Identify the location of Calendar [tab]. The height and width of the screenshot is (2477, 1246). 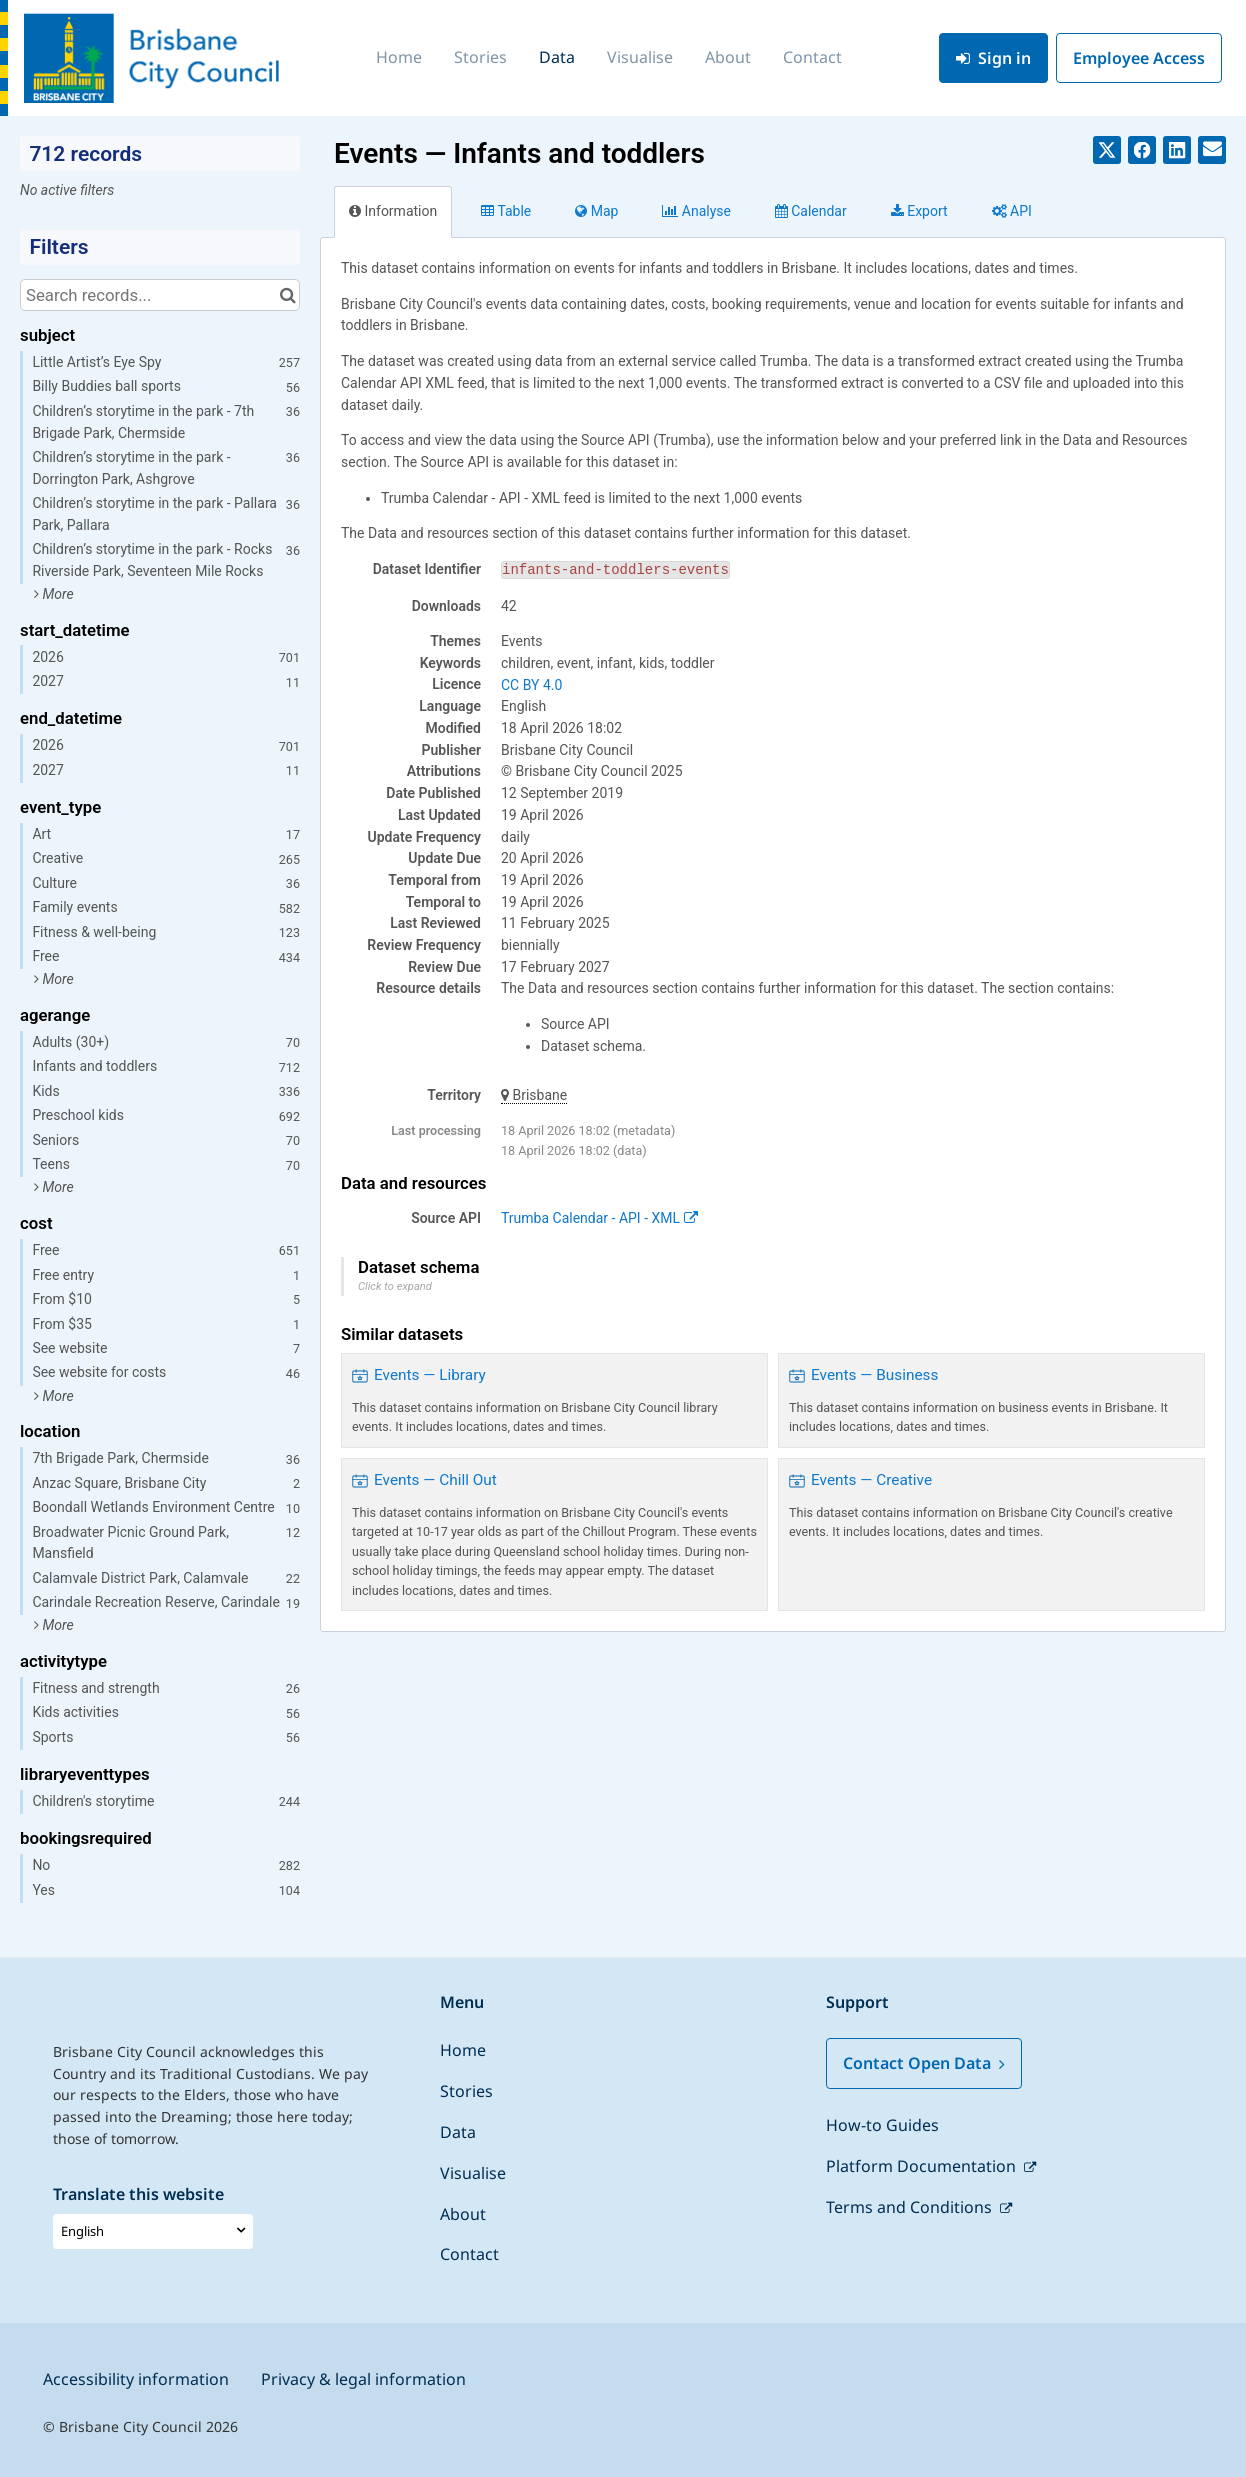
(811, 211).